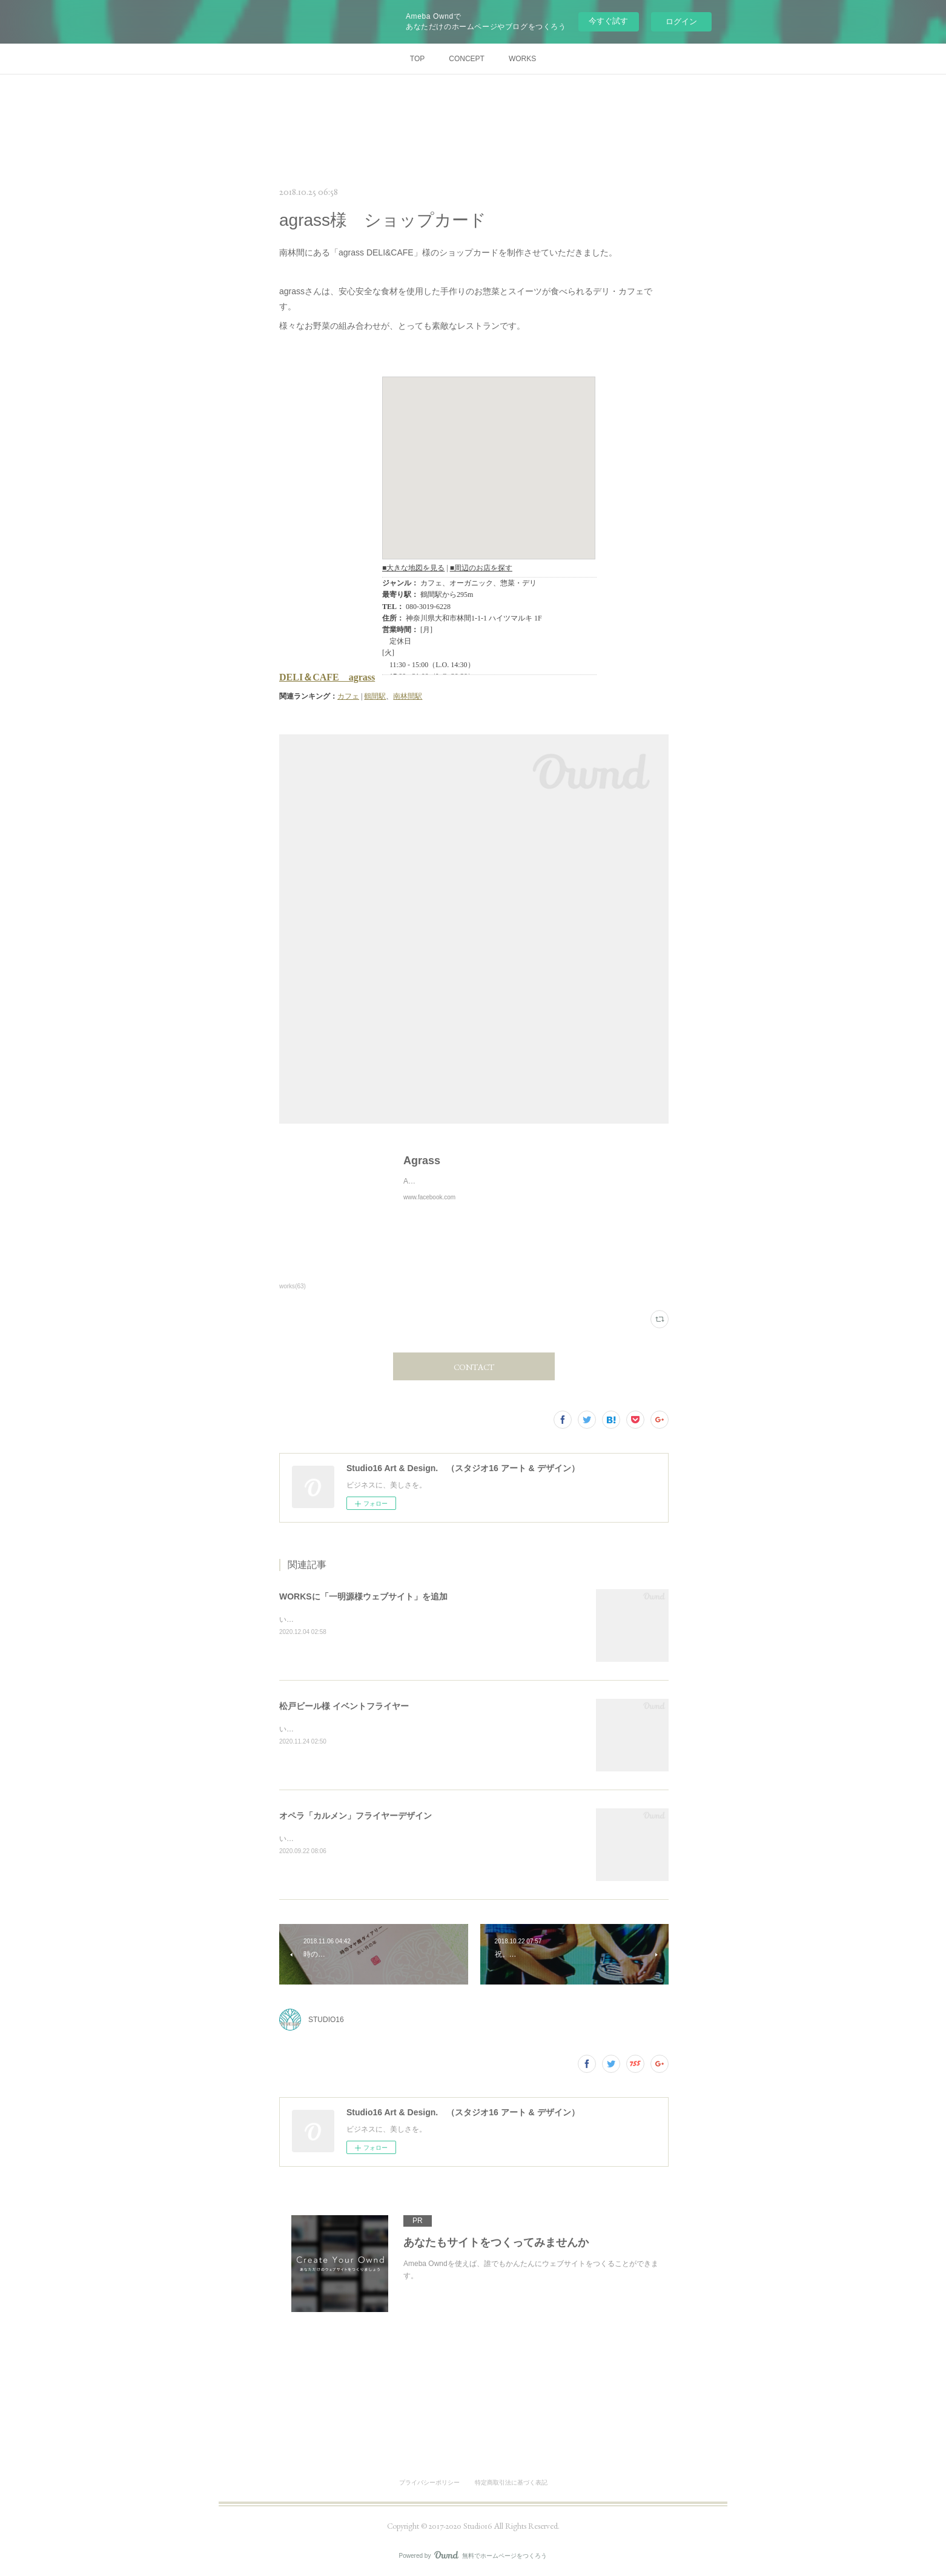 The width and height of the screenshot is (946, 2576). What do you see at coordinates (292, 1286) in the screenshot?
I see `works(63)` at bounding box center [292, 1286].